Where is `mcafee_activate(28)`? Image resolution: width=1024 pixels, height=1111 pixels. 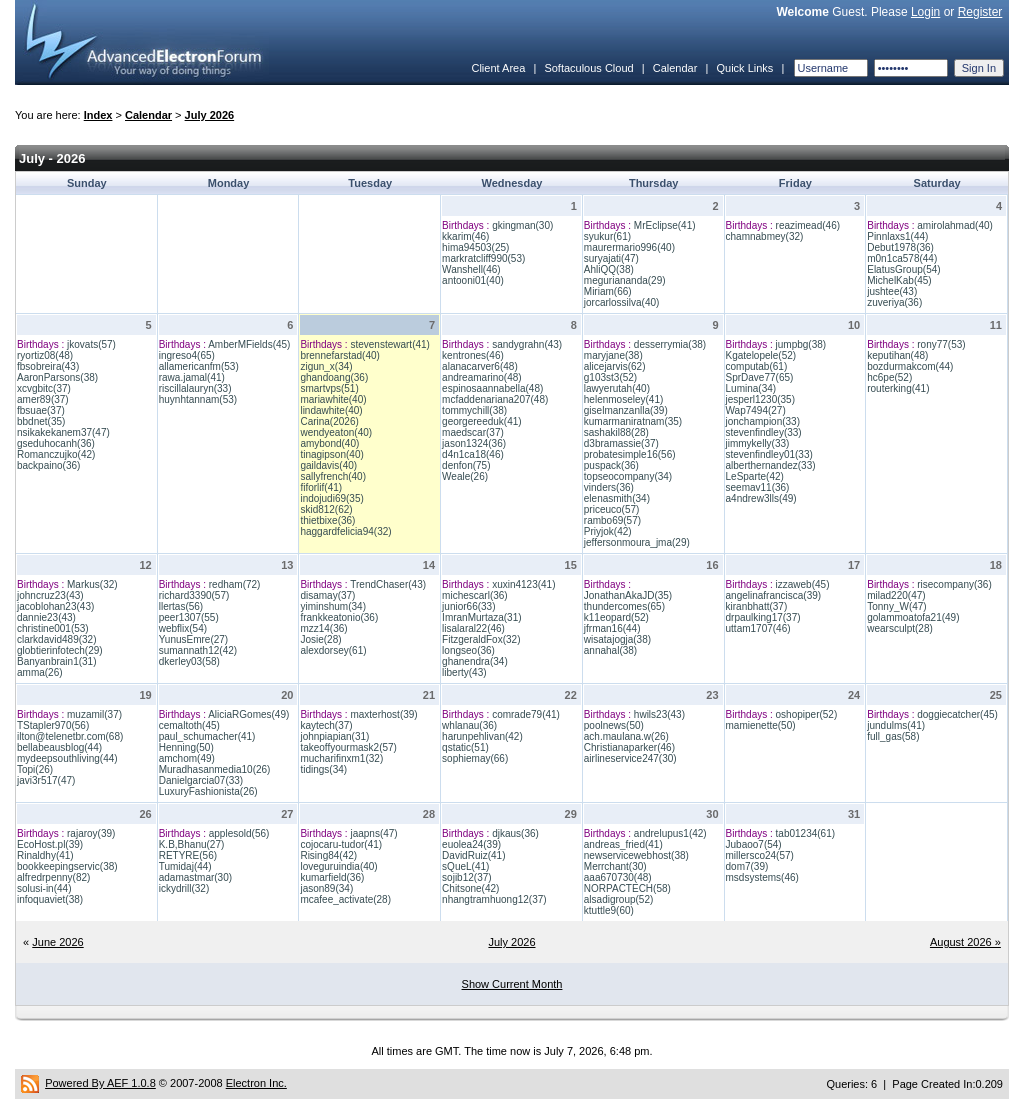
mcafee_activate(28) is located at coordinates (345, 899).